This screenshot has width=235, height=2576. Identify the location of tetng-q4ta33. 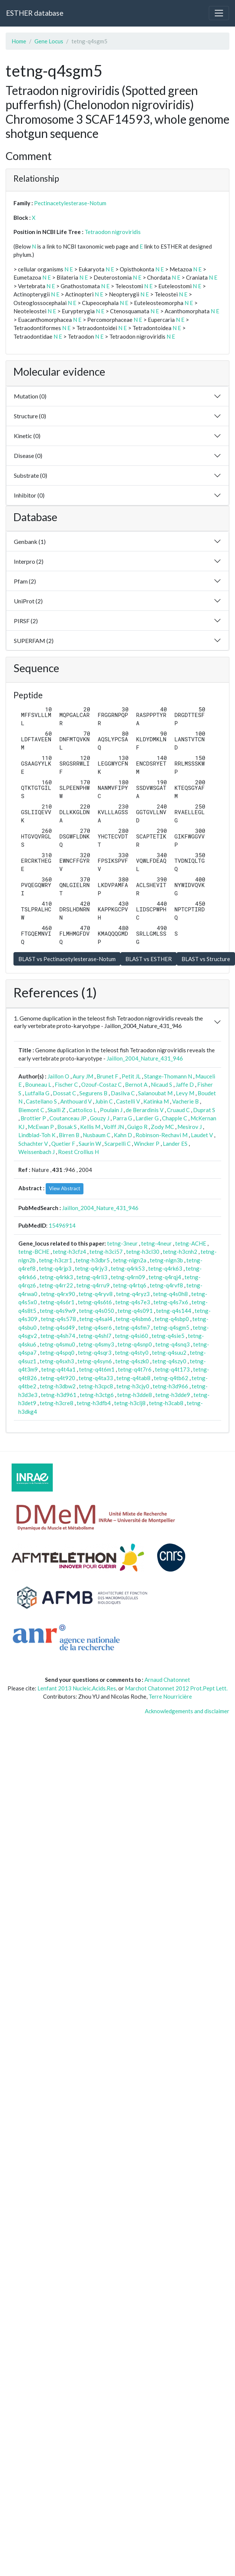
(96, 1378).